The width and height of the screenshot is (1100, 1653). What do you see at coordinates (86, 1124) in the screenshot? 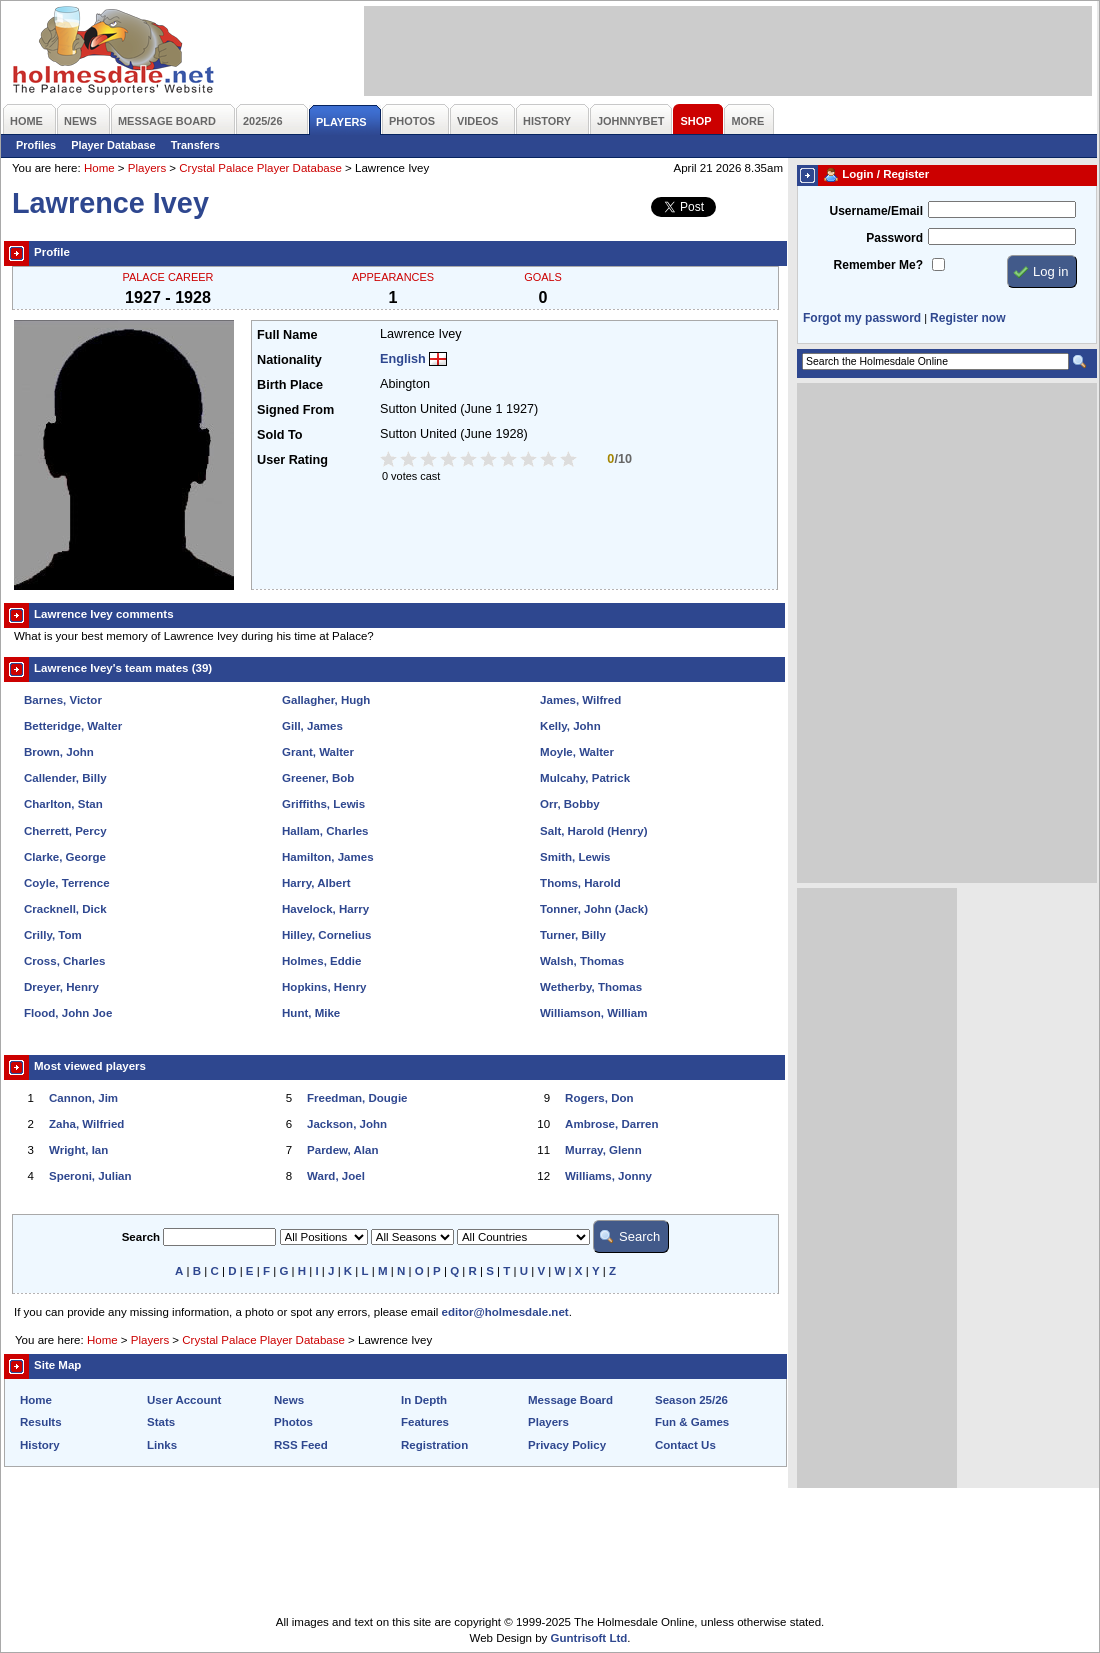
I see `Zaha, Wilfried` at bounding box center [86, 1124].